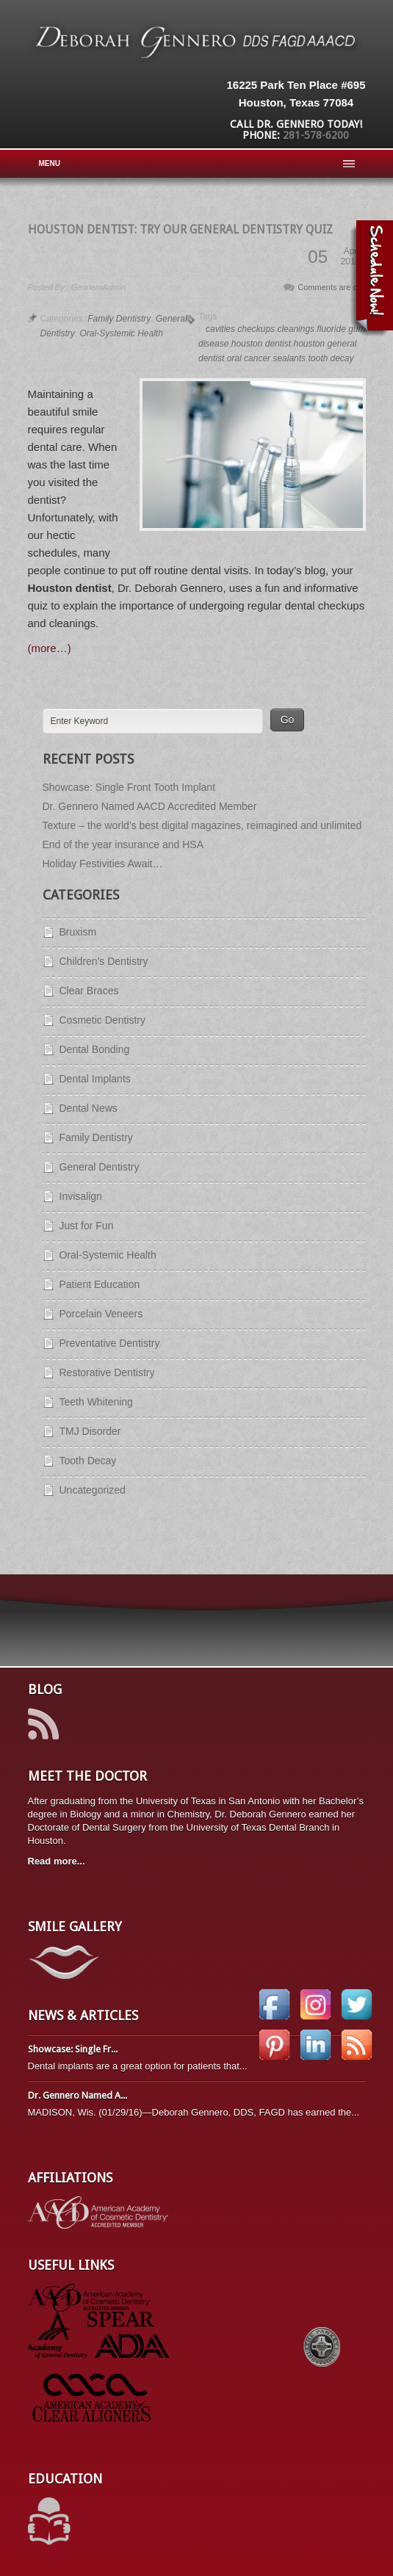  Describe the element at coordinates (103, 863) in the screenshot. I see `Holiday Festivities Await…` at that location.